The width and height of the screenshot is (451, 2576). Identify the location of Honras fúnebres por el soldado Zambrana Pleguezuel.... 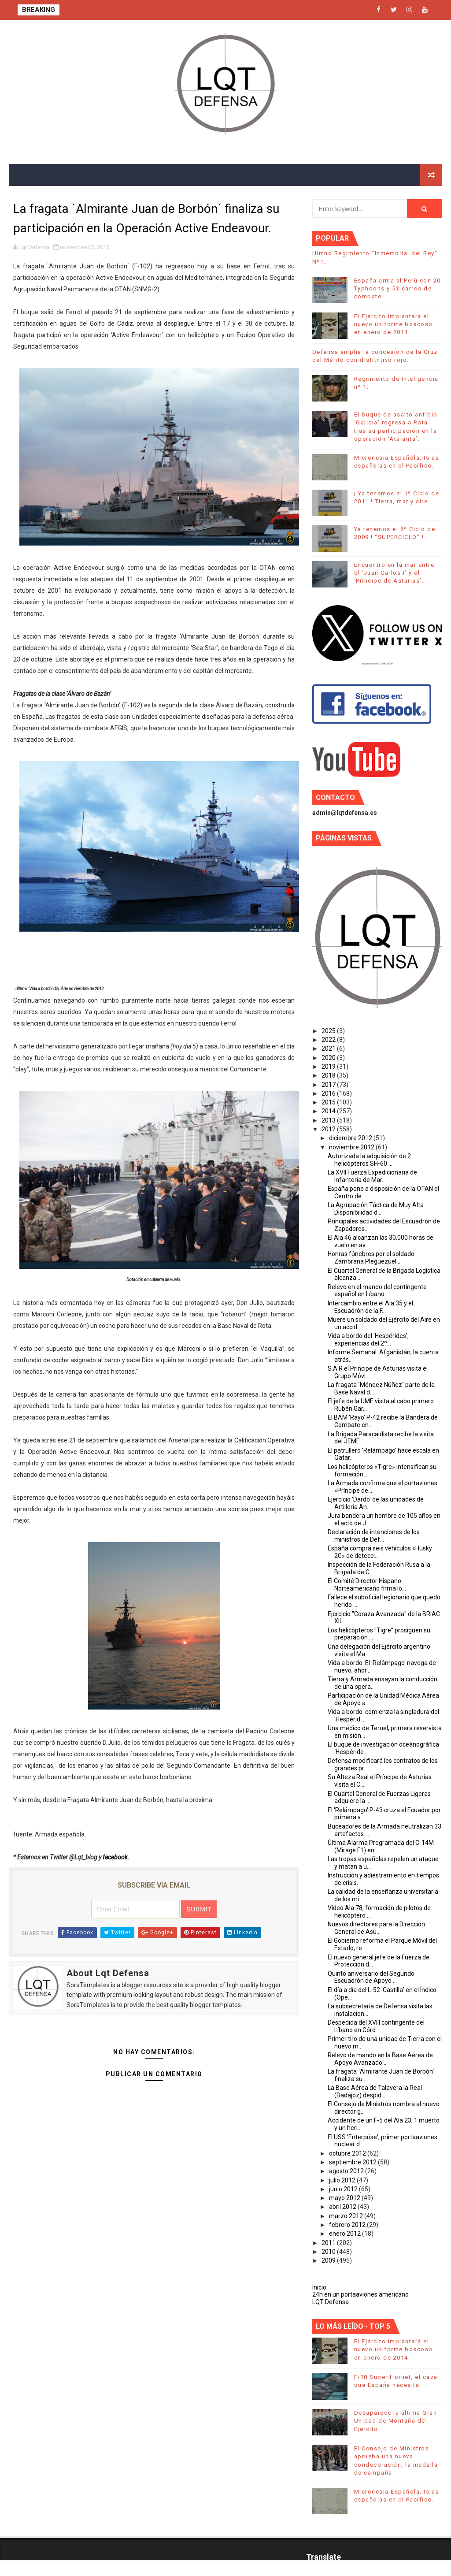
(371, 1257).